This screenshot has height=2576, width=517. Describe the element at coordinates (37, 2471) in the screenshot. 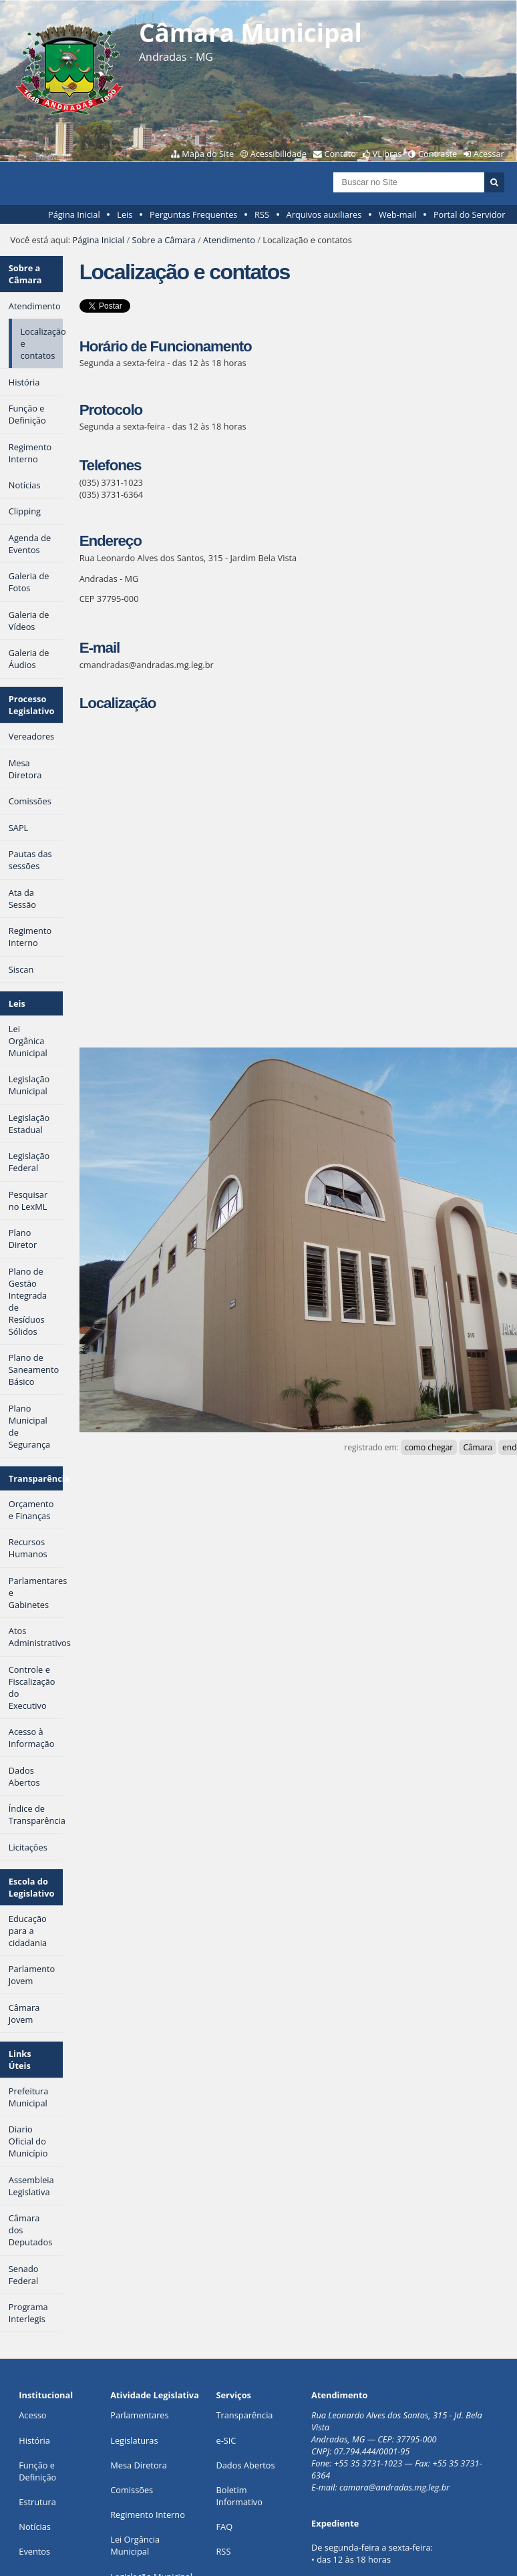

I see `Função e Definição` at that location.